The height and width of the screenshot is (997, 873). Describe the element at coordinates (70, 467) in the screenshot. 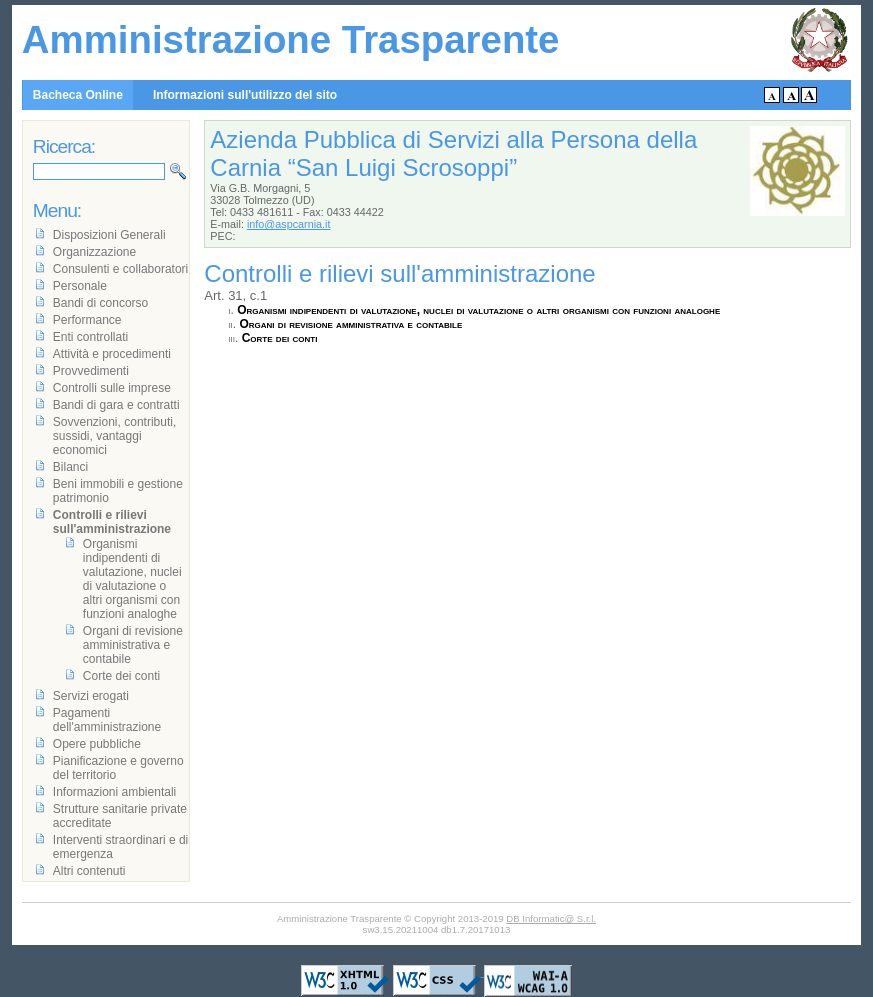

I see `Bilanci` at that location.